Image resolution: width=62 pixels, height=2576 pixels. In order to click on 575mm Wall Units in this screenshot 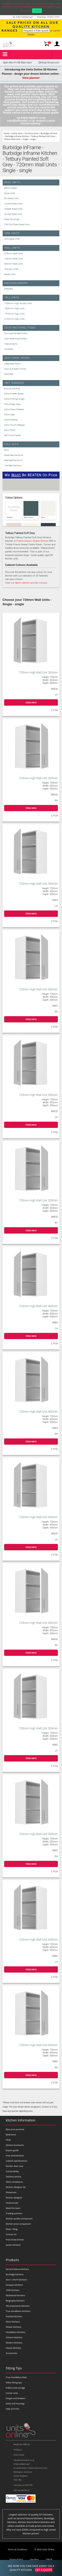, I will do `click(13, 253)`.